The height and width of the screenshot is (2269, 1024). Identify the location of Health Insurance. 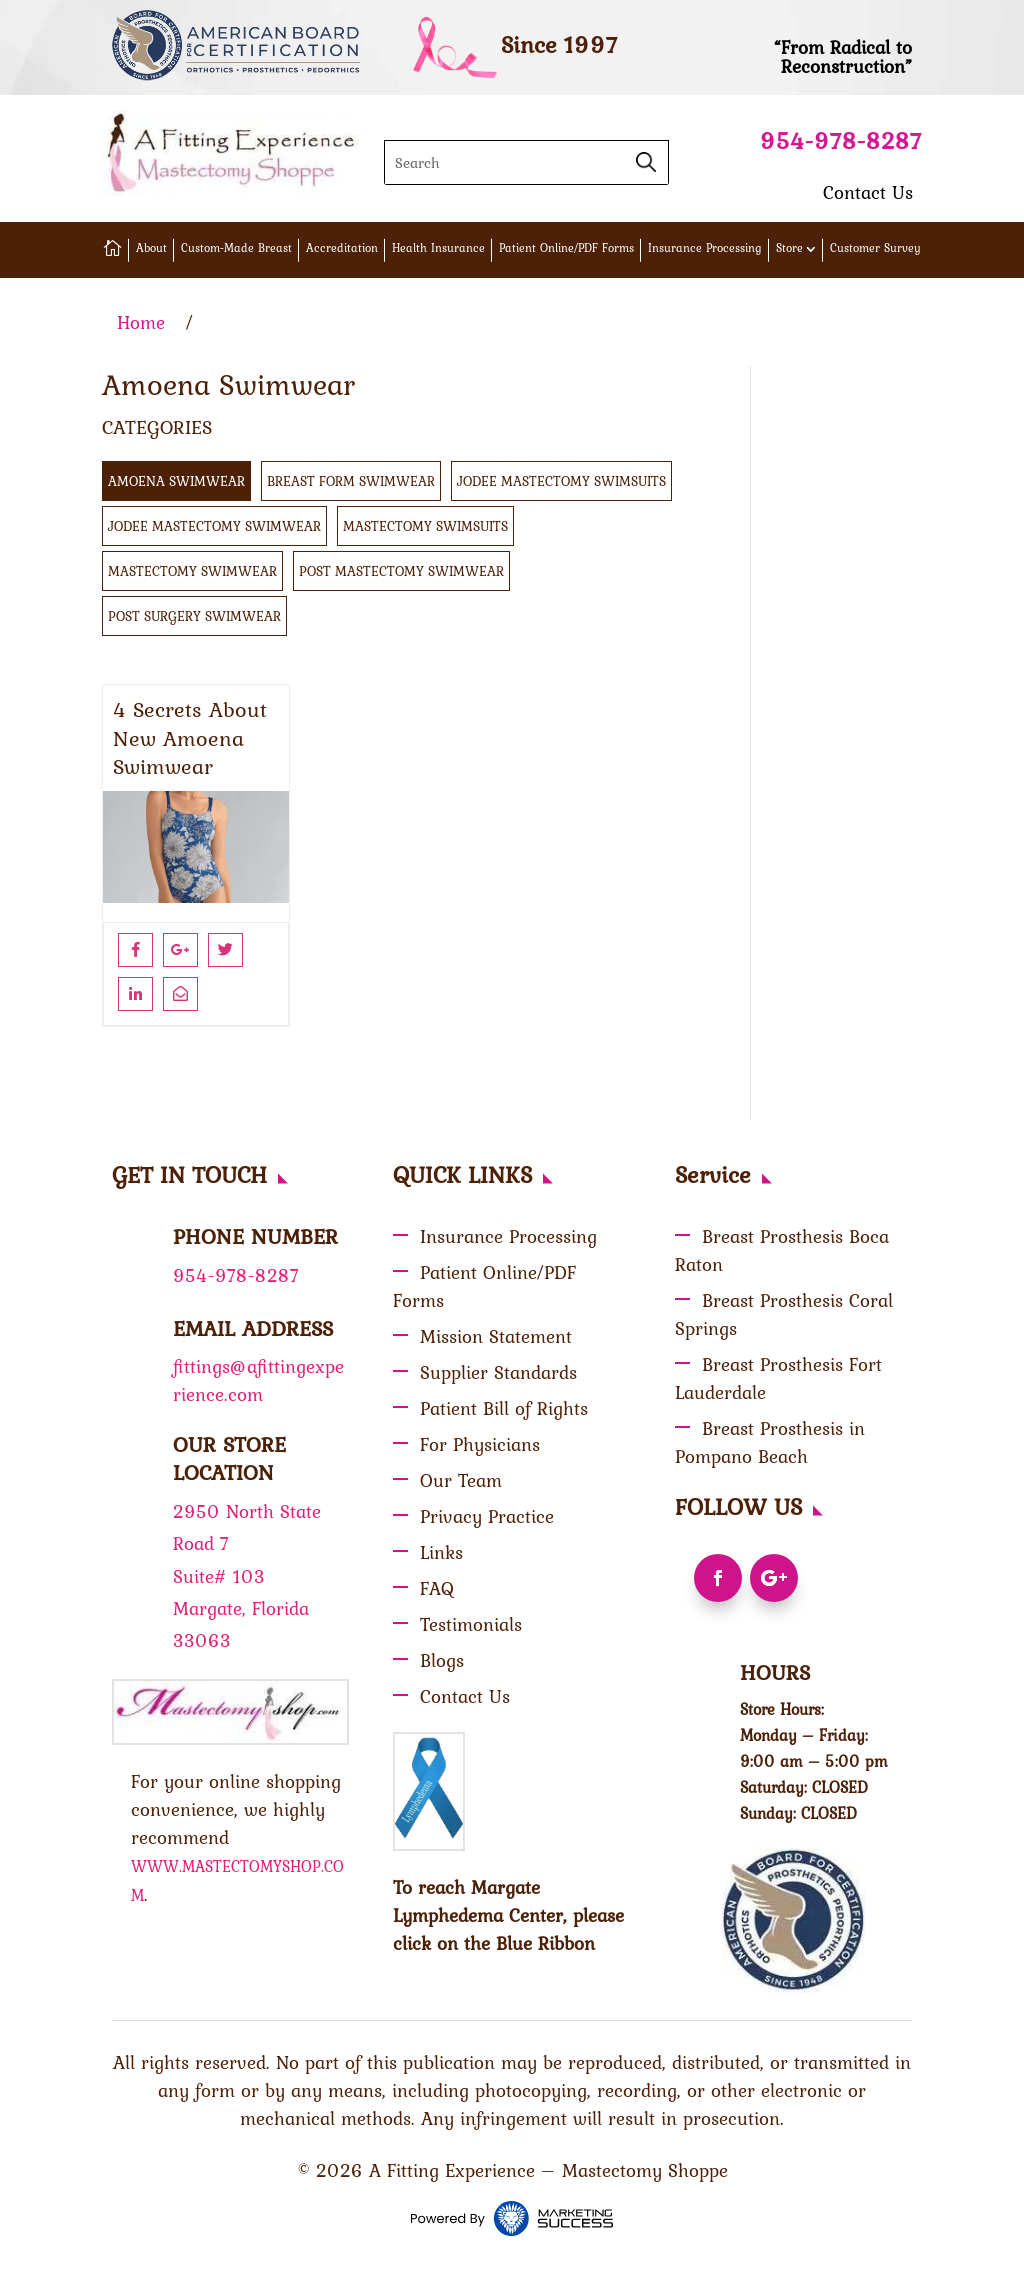
(438, 248).